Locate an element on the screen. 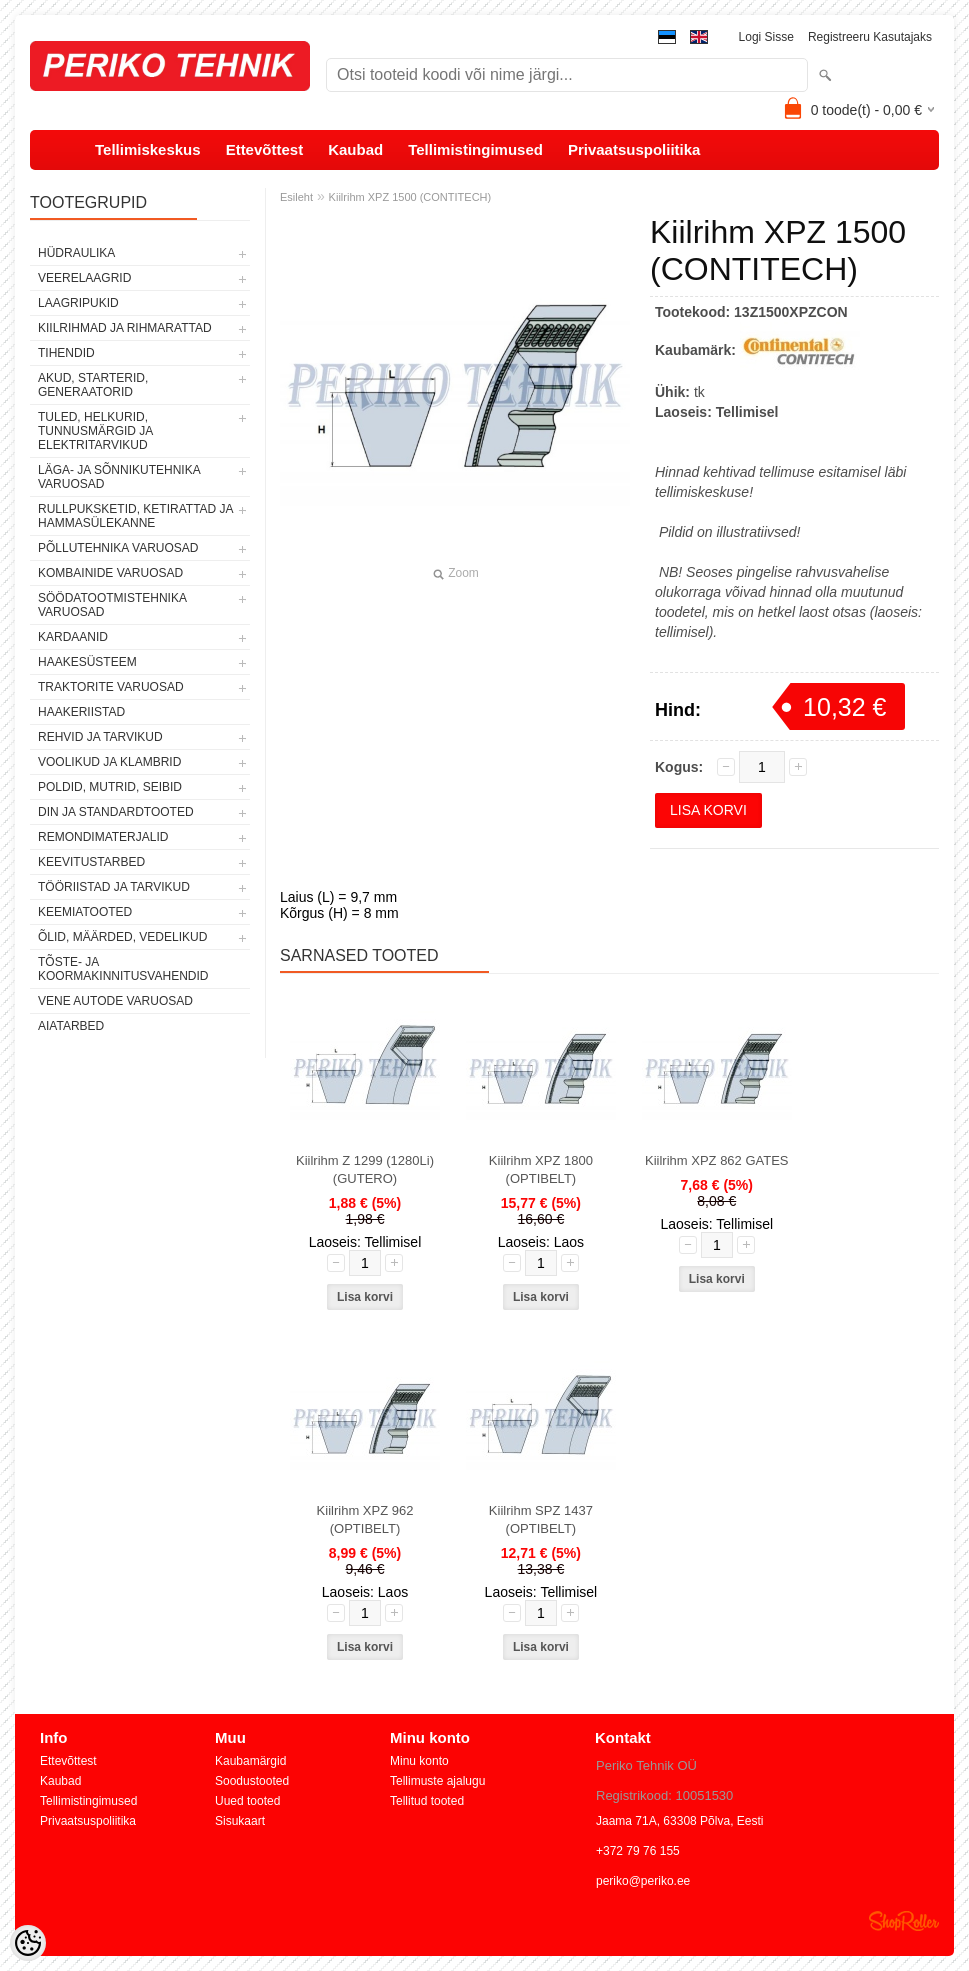 Image resolution: width=969 pixels, height=1971 pixels. Registreeru kasutajaks is located at coordinates (870, 37).